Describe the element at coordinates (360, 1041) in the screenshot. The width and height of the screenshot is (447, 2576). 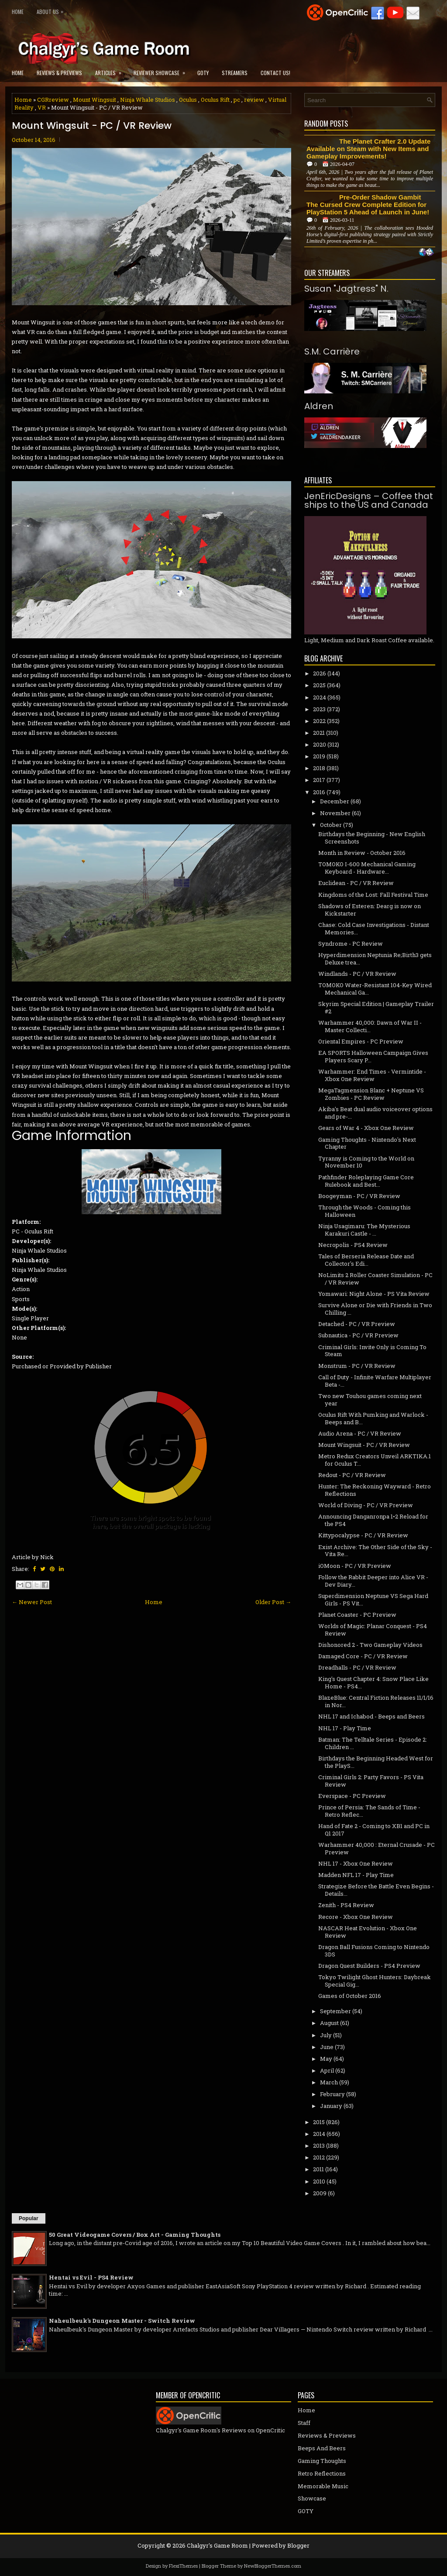
I see `Oriental Empires - PC Preview` at that location.